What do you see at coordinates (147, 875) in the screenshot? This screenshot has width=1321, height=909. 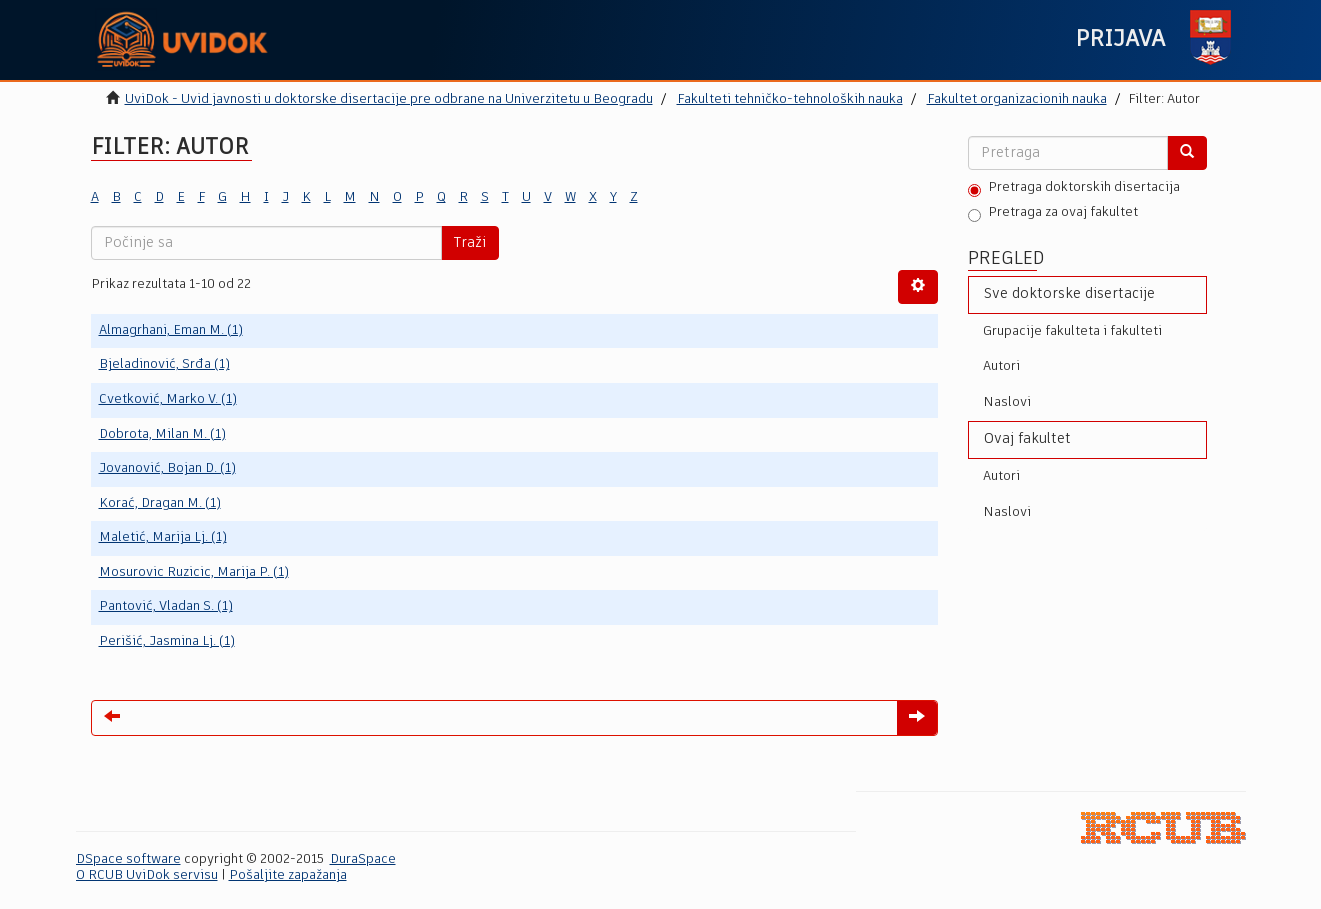 I see `O RCUB UviDok servisu` at bounding box center [147, 875].